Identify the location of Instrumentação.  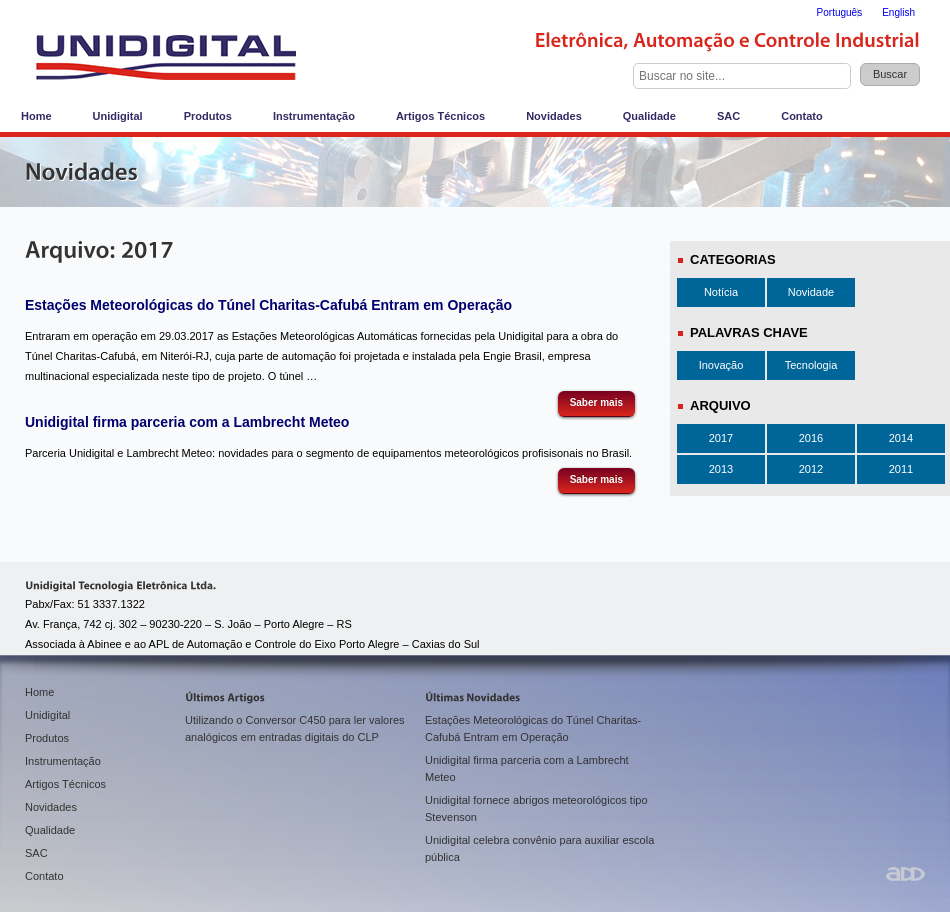
(314, 116).